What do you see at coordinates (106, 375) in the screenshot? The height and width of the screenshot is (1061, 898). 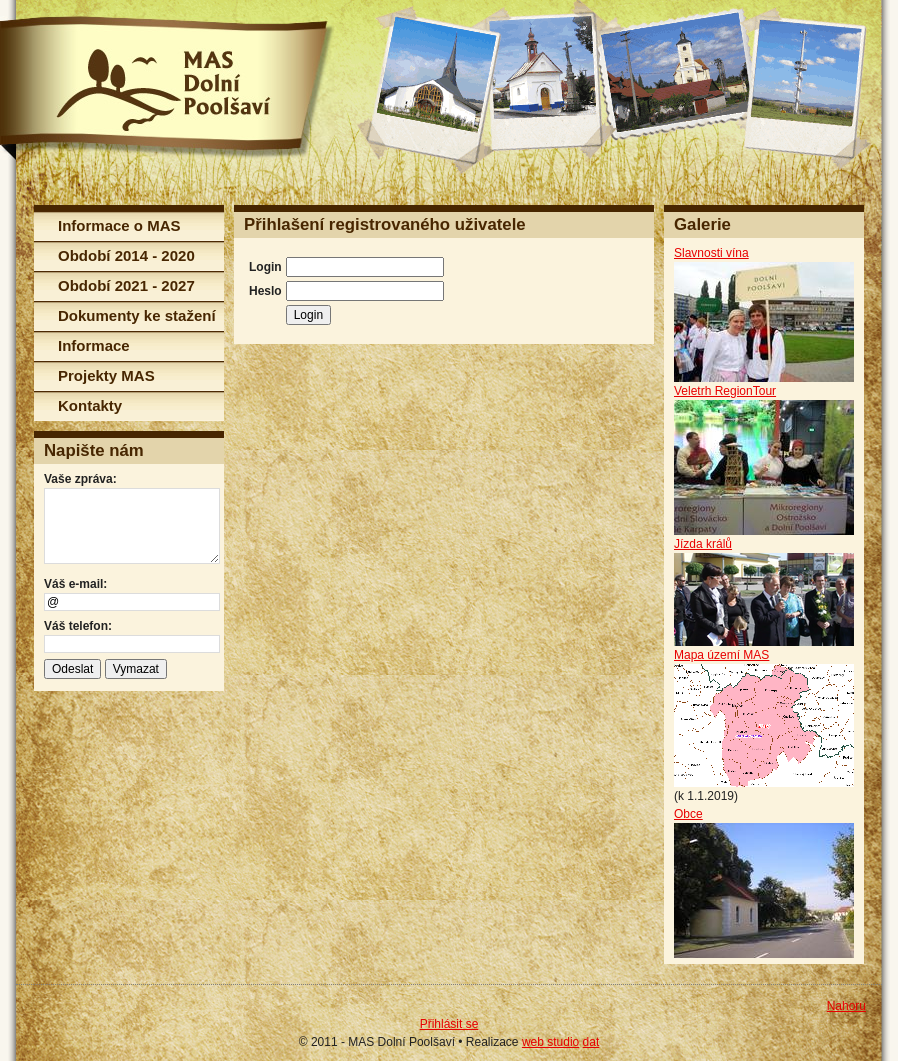 I see `Projekty MAS` at bounding box center [106, 375].